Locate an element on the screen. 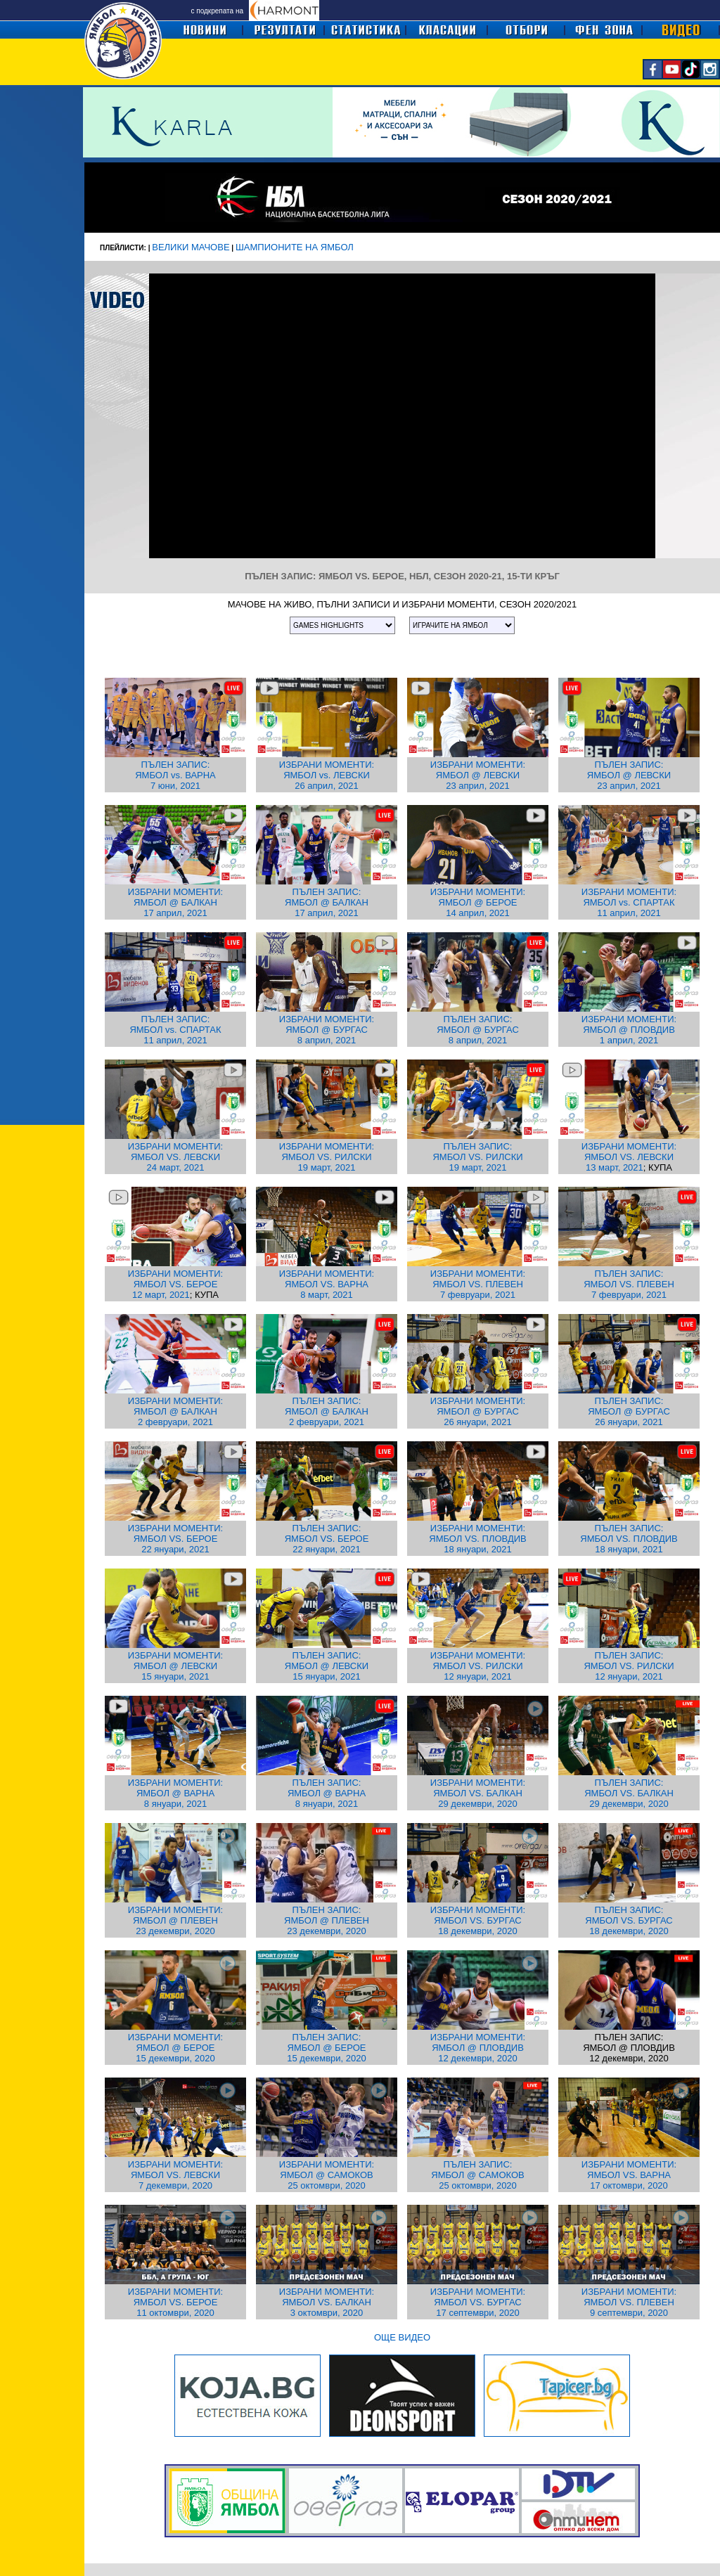 This screenshot has width=720, height=2576. ПЪЛЕН ЗАПИС: ЯМБОЛ @ ЛЕВСКИ 15 януари, 2021 is located at coordinates (326, 1666).